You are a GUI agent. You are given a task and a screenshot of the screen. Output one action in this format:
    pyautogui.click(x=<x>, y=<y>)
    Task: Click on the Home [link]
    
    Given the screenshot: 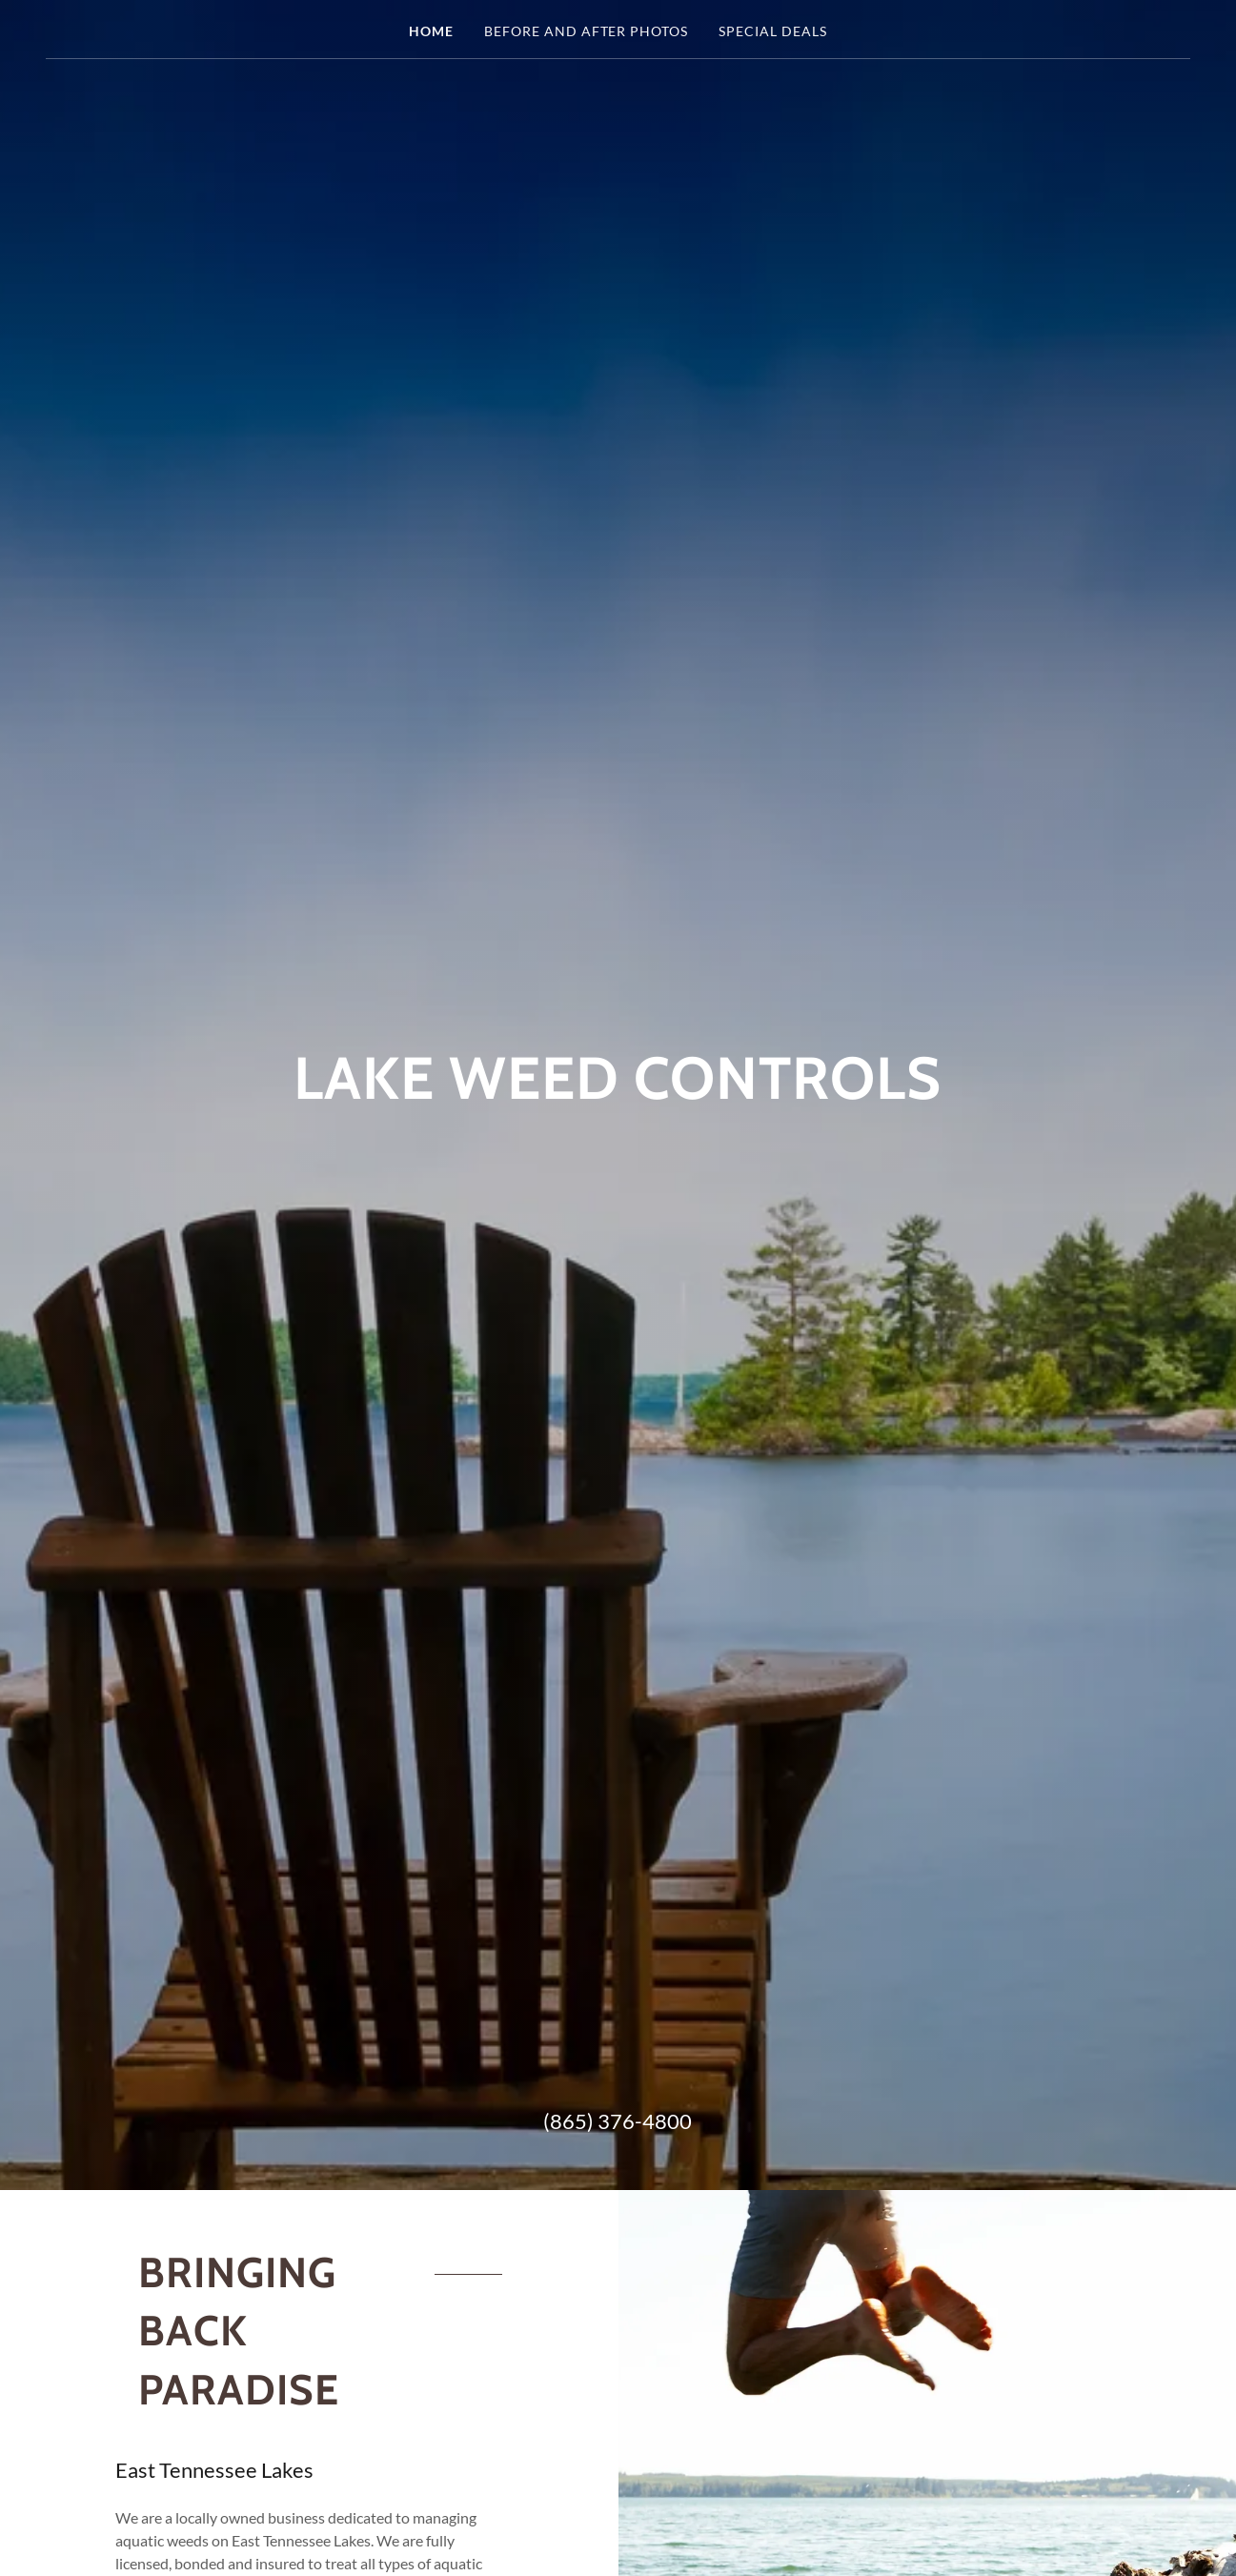 What is the action you would take?
    pyautogui.click(x=431, y=31)
    